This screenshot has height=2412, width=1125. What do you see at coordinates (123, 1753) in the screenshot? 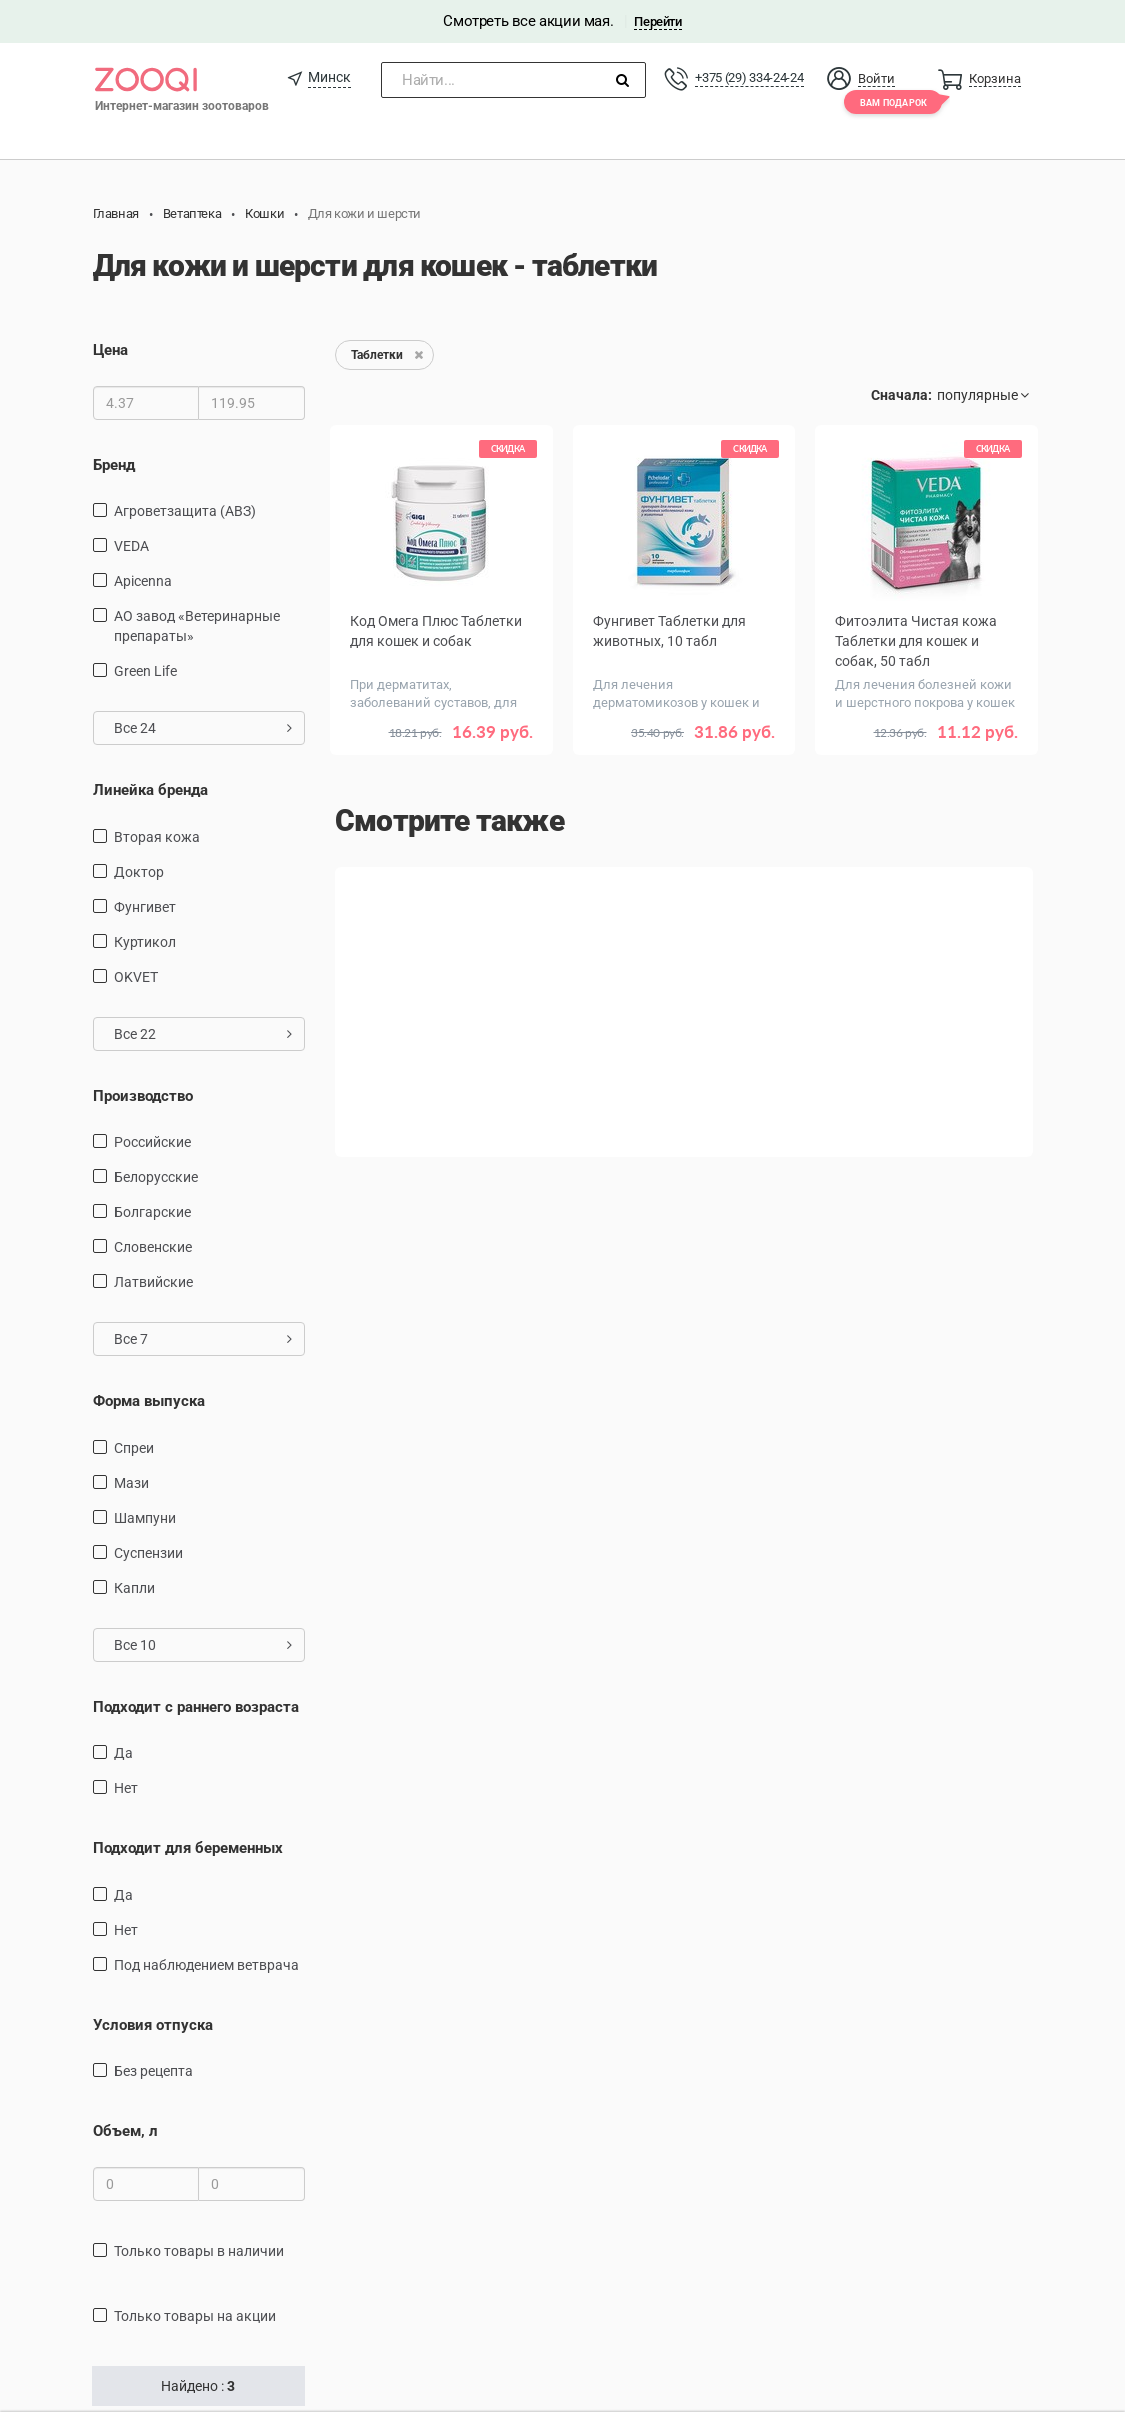
I see `Да` at bounding box center [123, 1753].